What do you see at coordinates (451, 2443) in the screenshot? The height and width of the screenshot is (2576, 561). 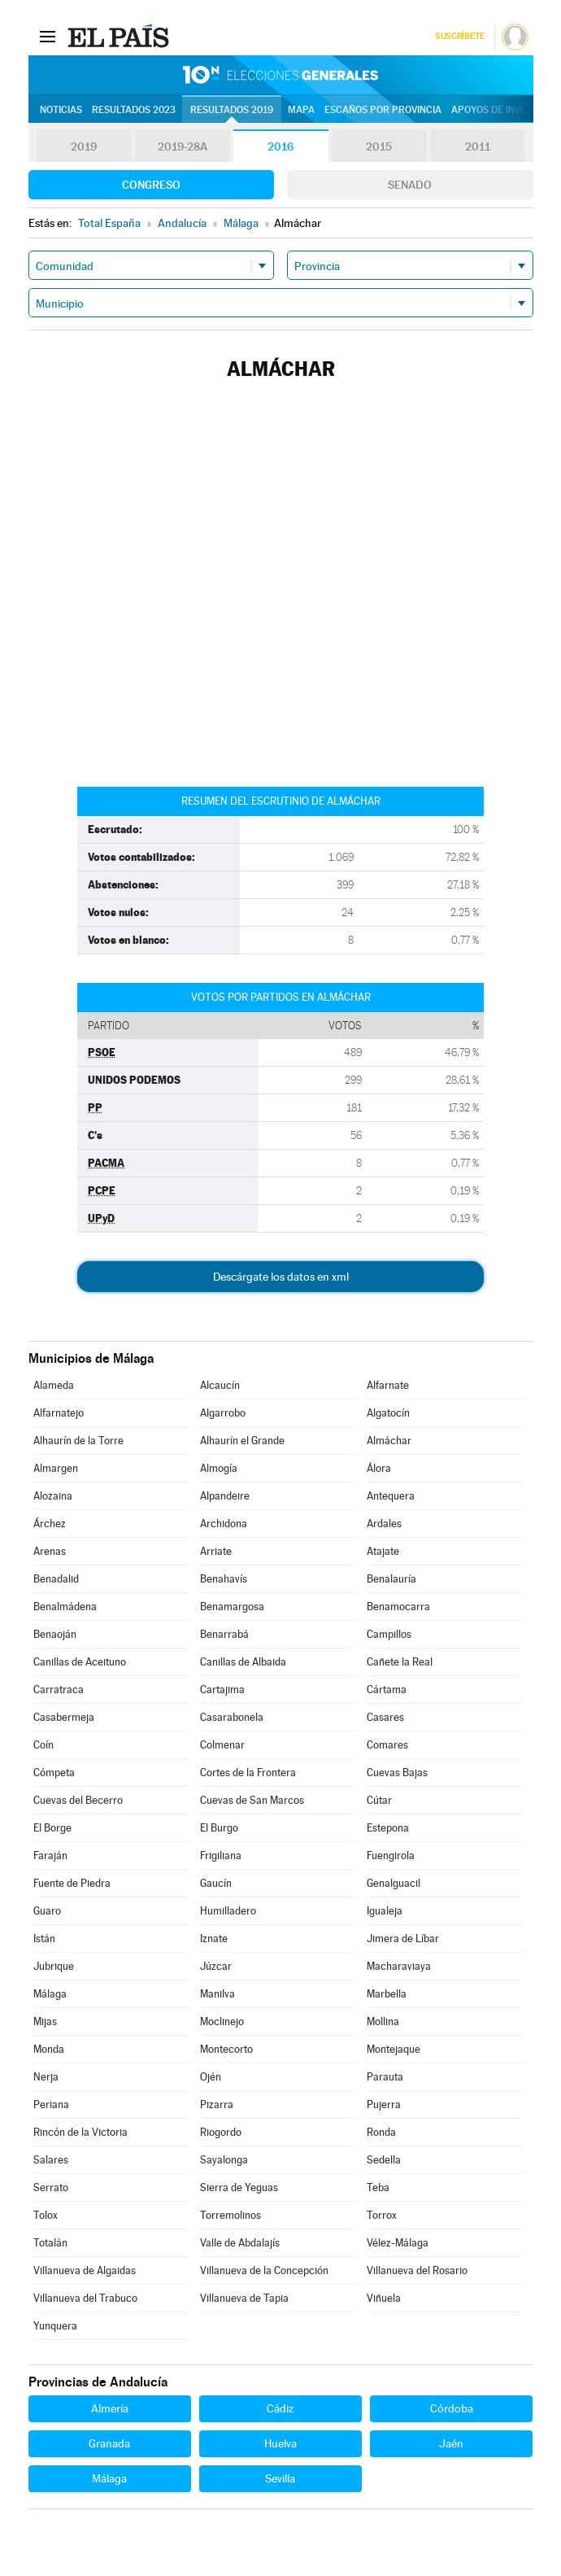 I see `Jaén` at bounding box center [451, 2443].